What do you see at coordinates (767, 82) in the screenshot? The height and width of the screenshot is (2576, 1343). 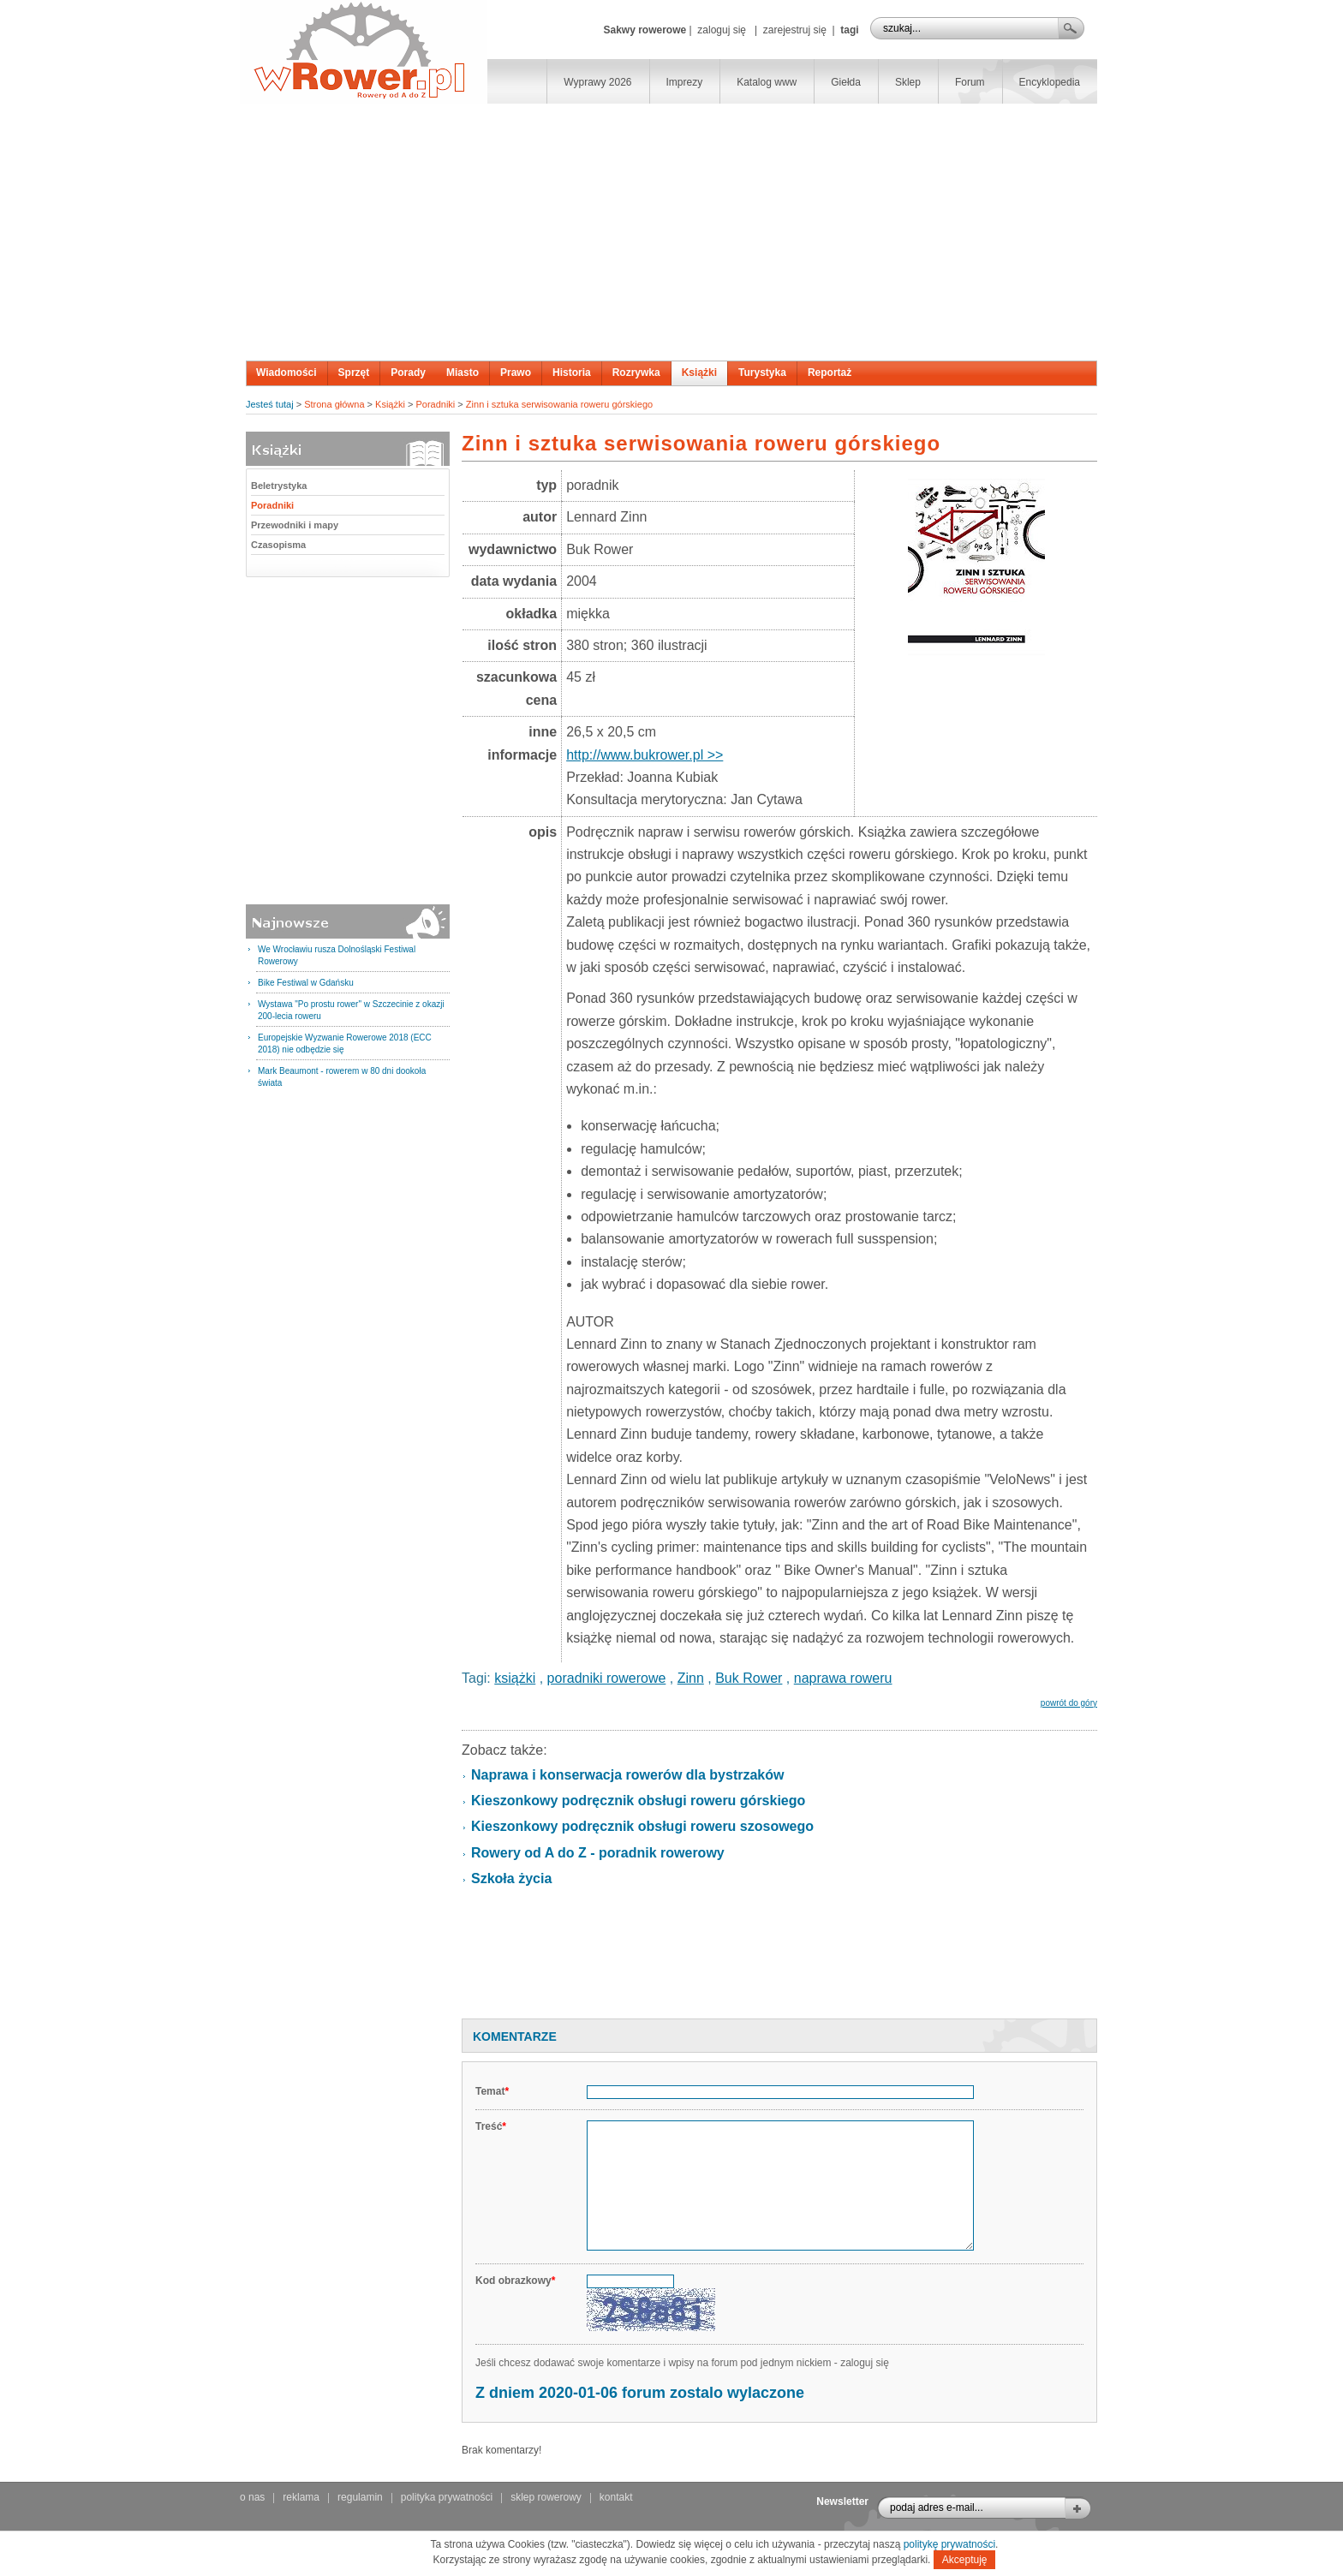 I see `Katalog www` at bounding box center [767, 82].